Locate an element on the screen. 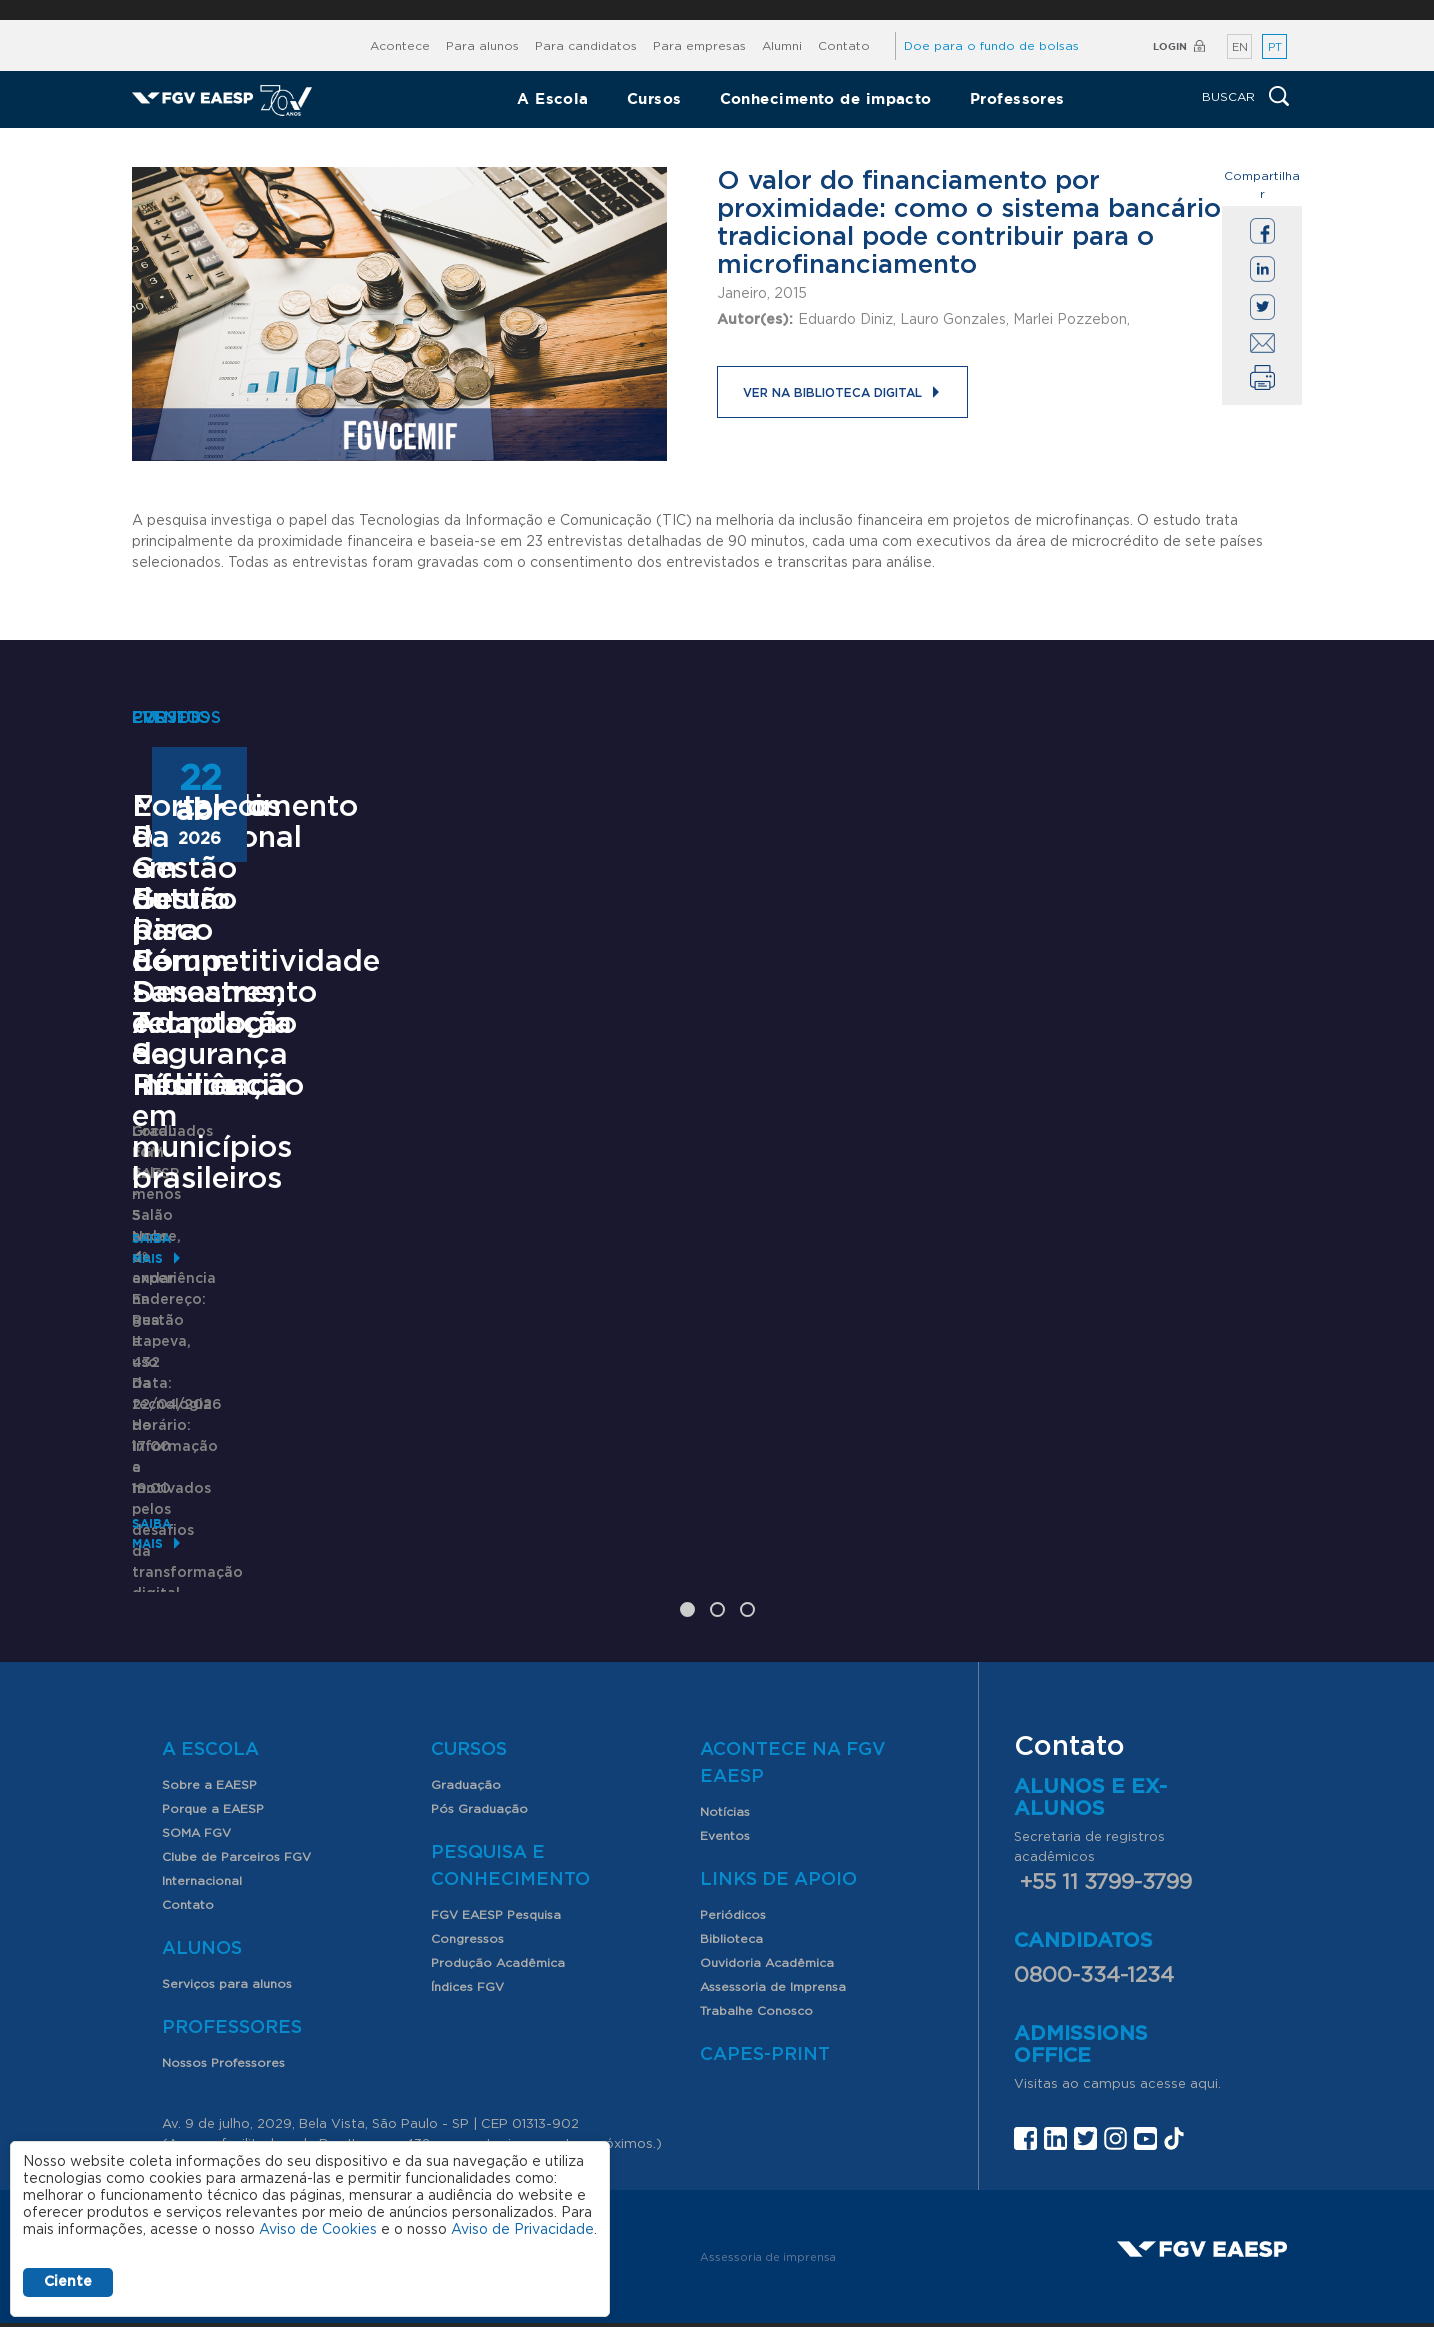 Image resolution: width=1434 pixels, height=2327 pixels. Aviso de Privacidade is located at coordinates (522, 2230).